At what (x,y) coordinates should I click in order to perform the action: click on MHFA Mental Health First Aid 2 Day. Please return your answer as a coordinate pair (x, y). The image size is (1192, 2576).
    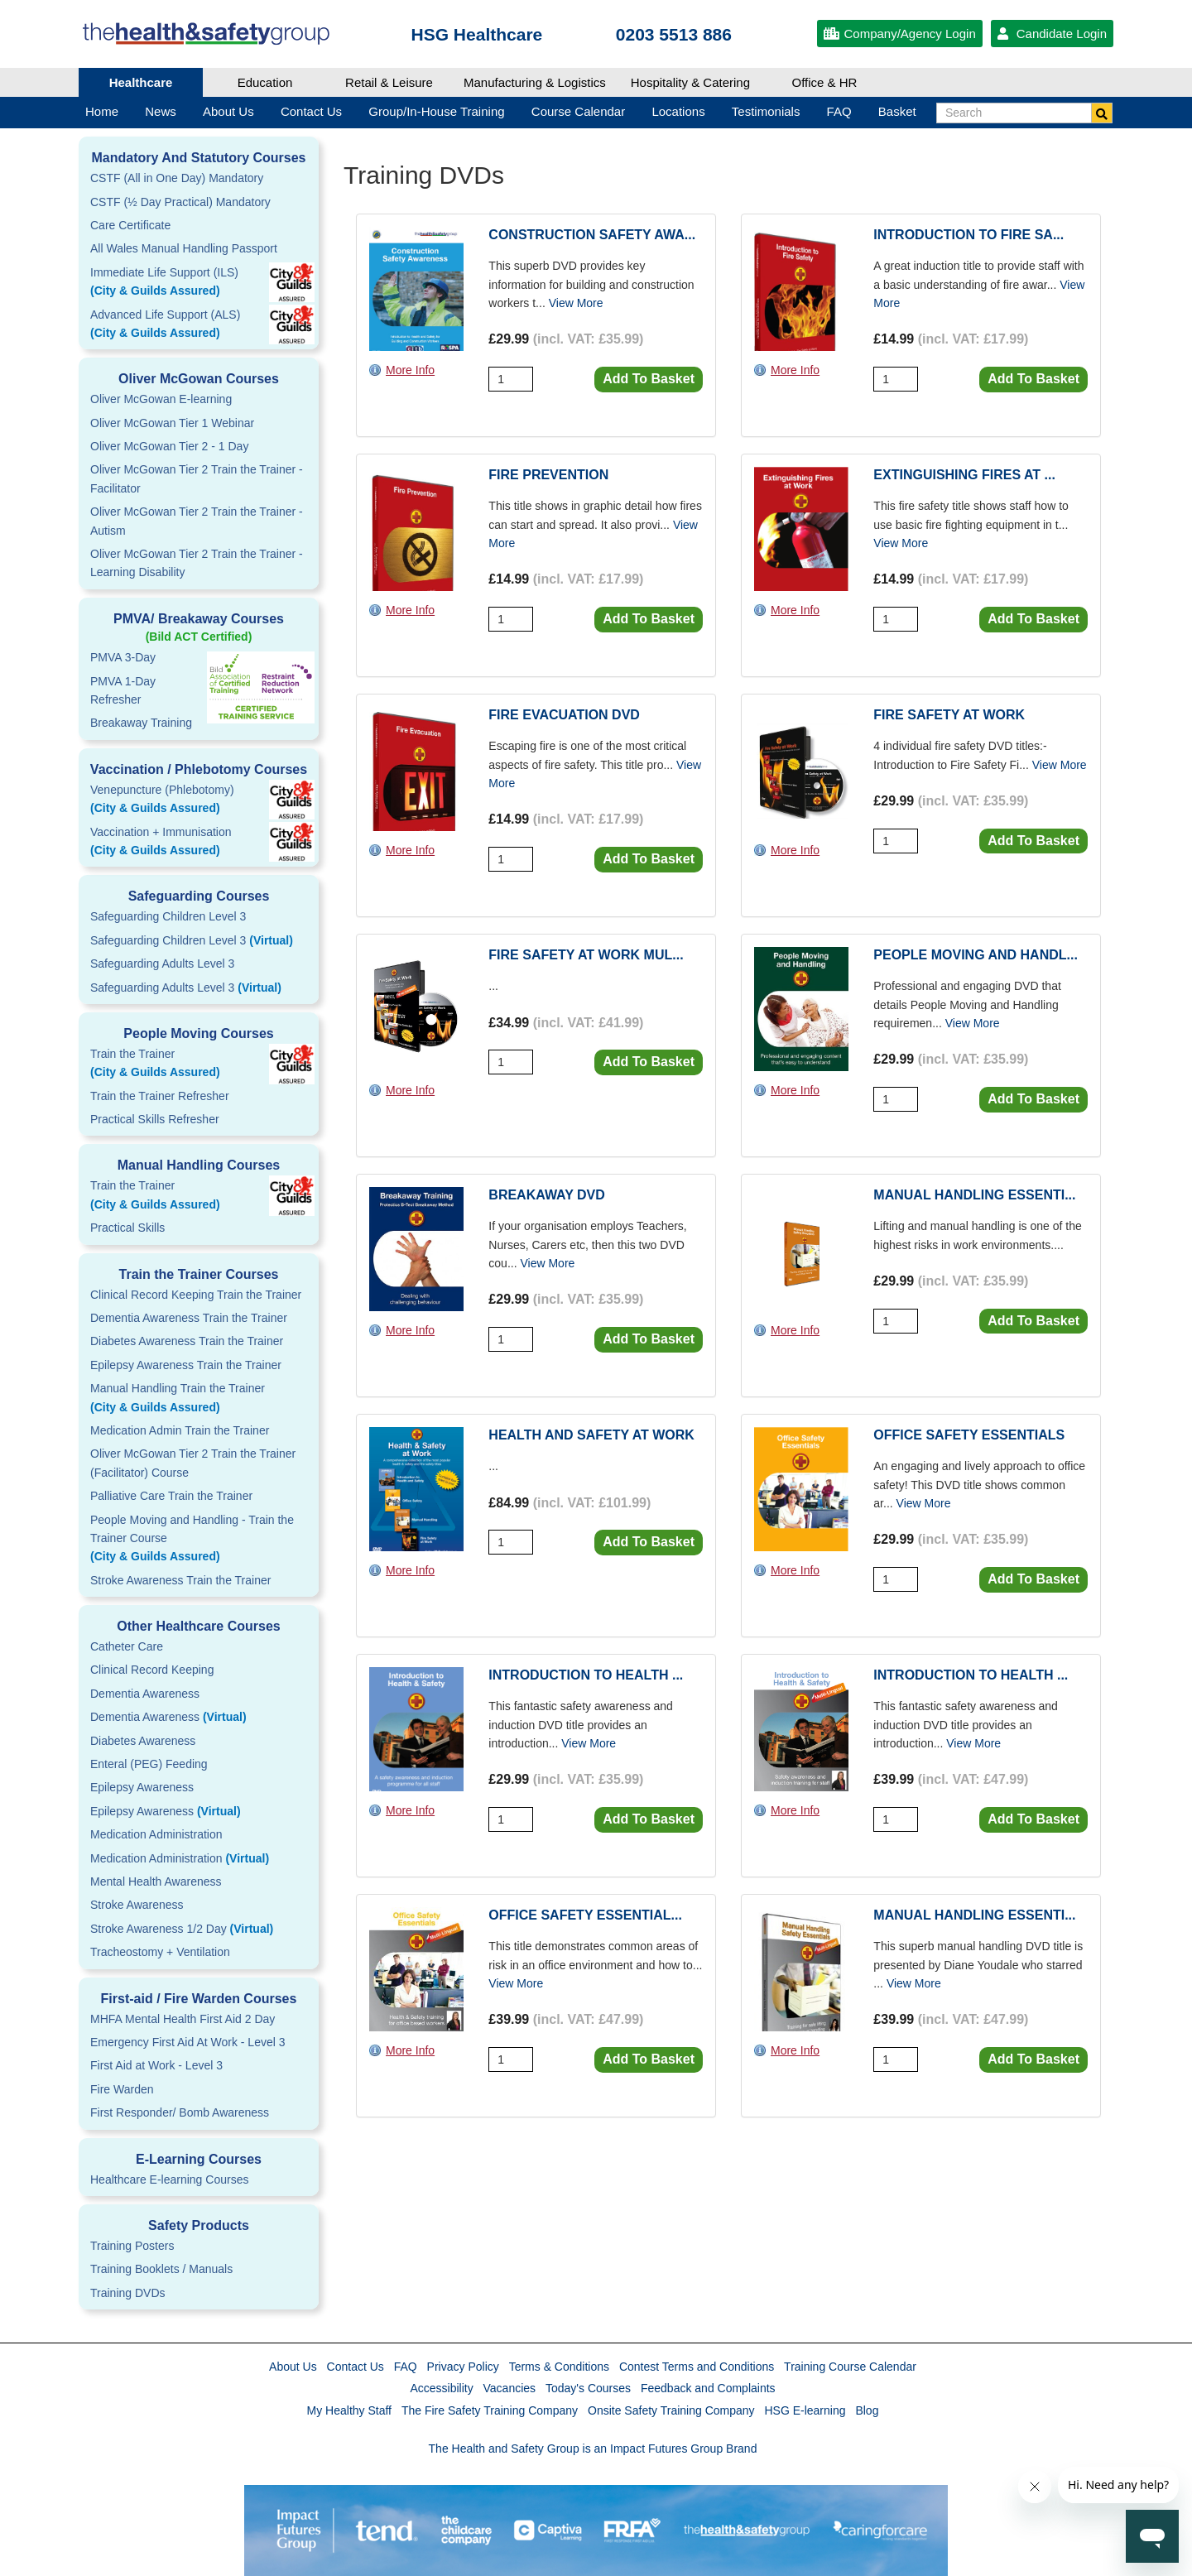
    Looking at the image, I should click on (182, 2019).